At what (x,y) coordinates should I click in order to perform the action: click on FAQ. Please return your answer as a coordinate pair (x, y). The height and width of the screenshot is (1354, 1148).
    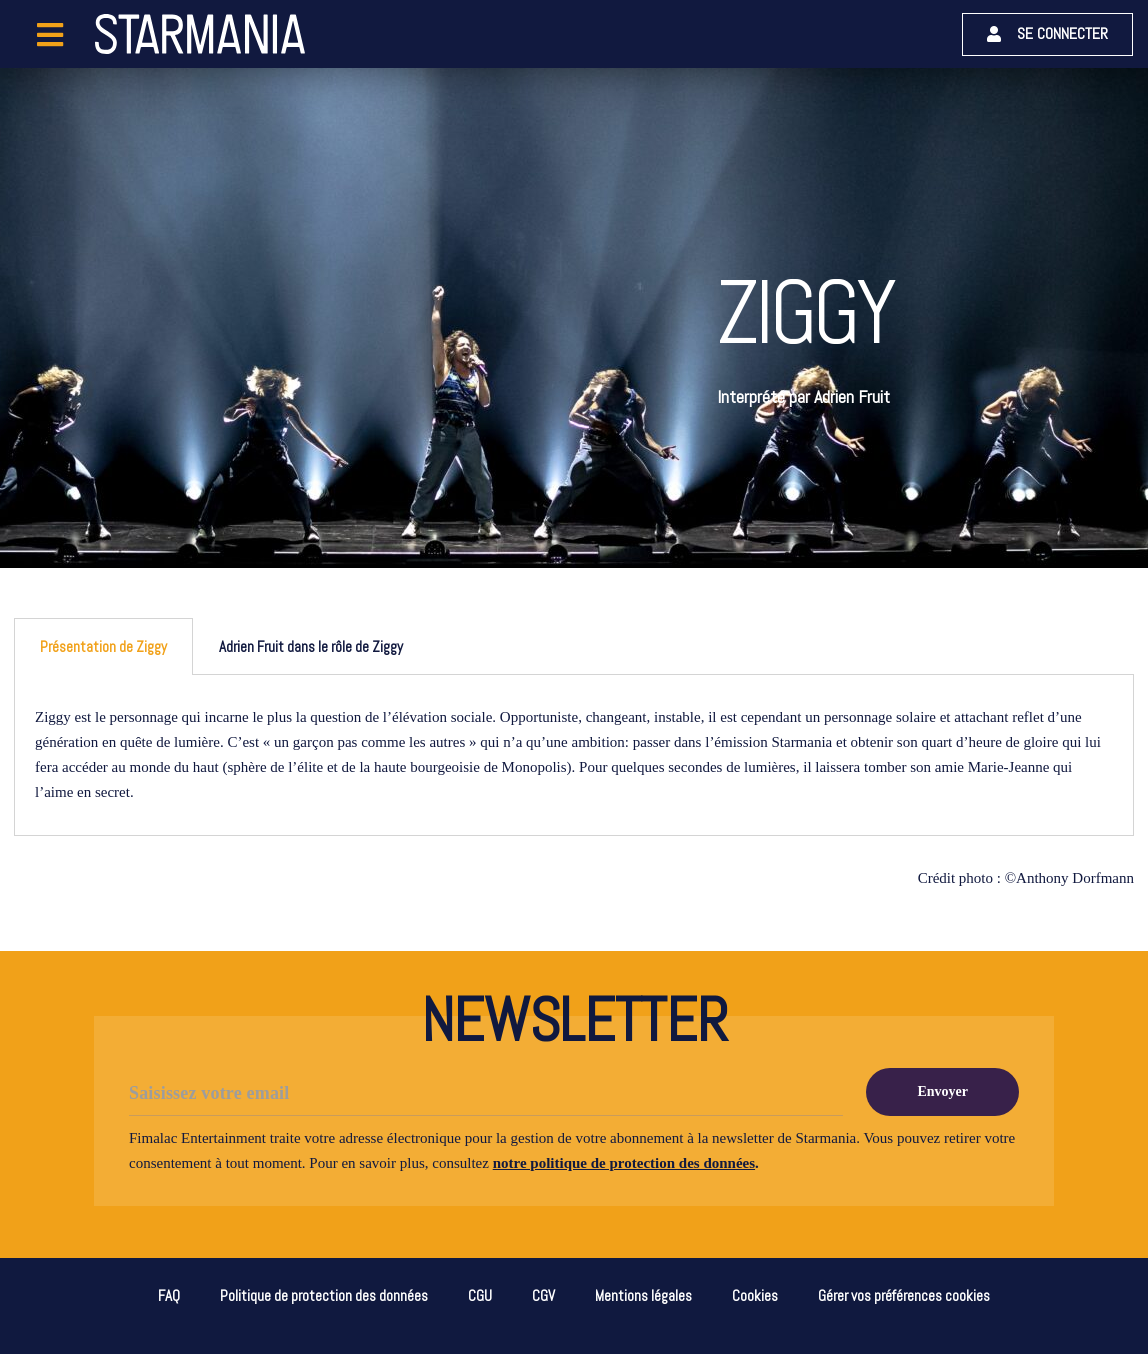
    Looking at the image, I should click on (169, 1295).